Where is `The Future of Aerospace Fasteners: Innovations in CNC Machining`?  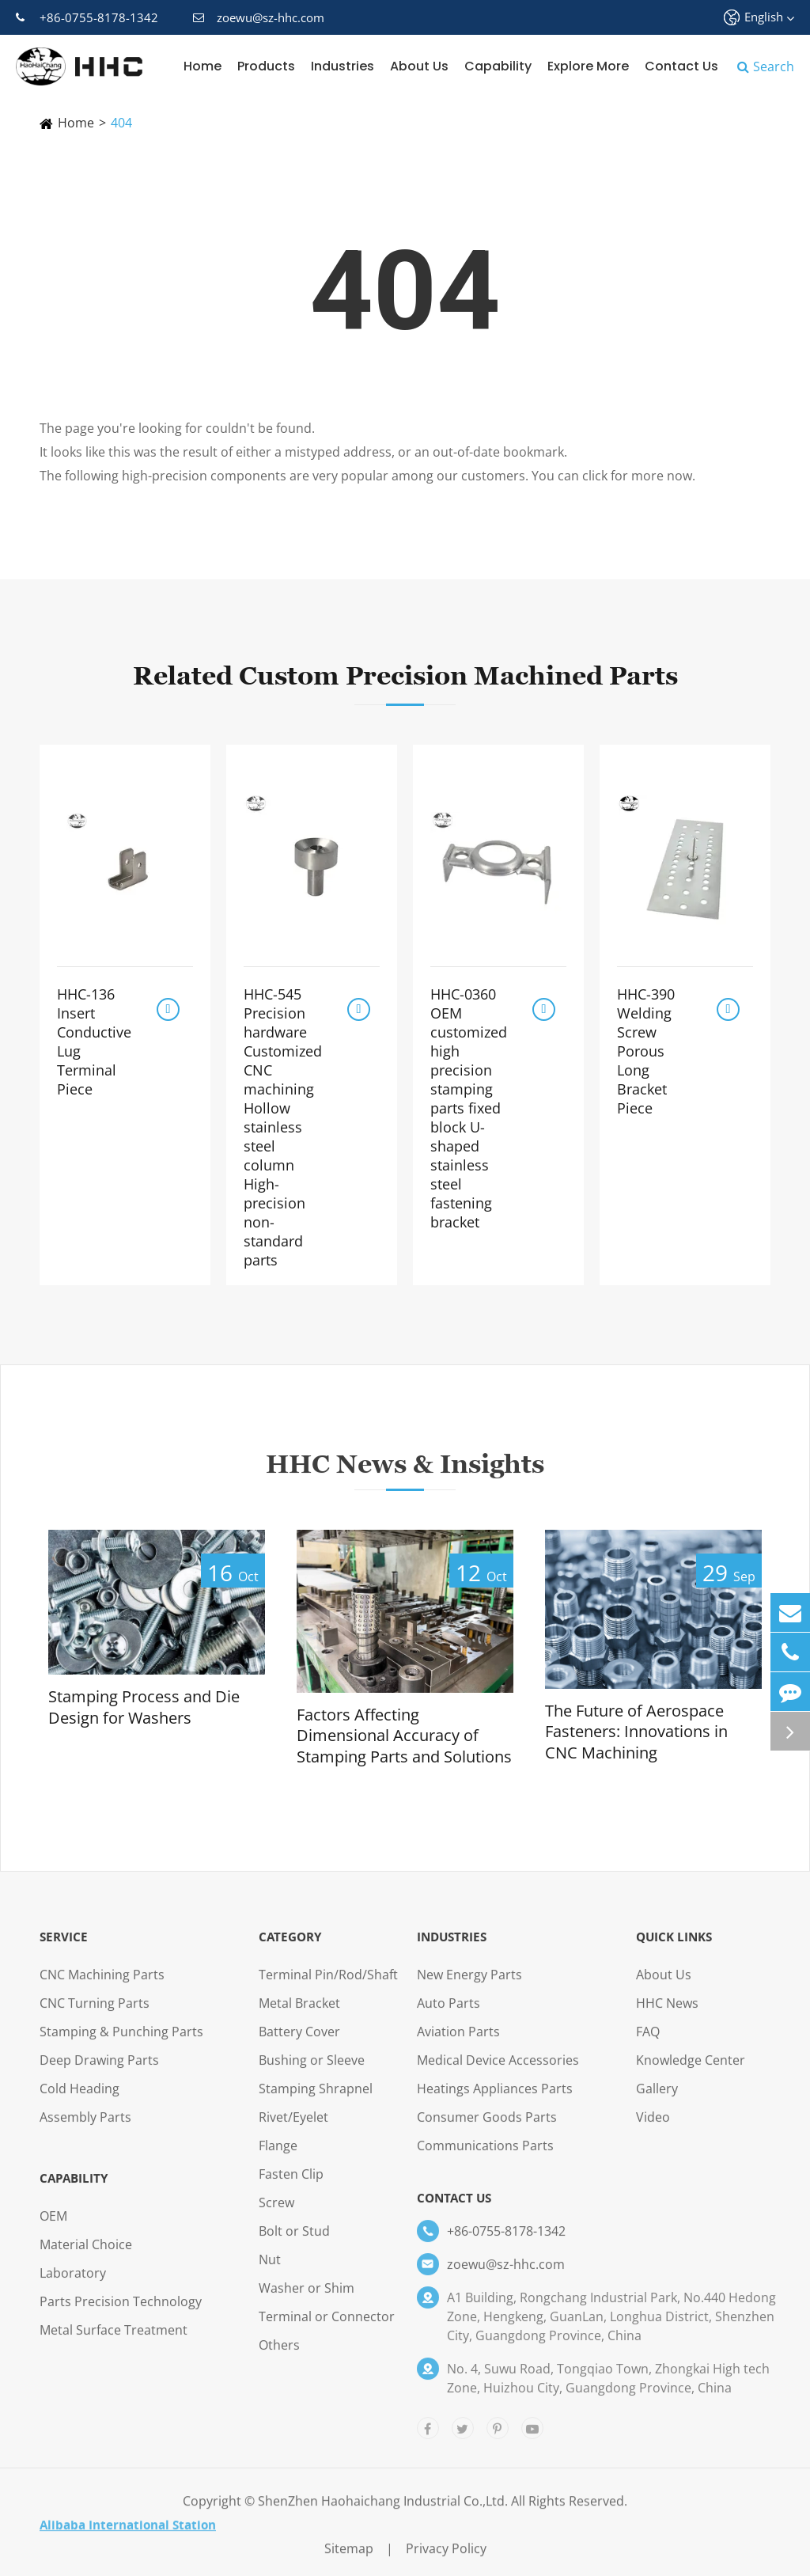
The Future of Aerospace Fasteners: Innovations in CNC Machining is located at coordinates (636, 1732).